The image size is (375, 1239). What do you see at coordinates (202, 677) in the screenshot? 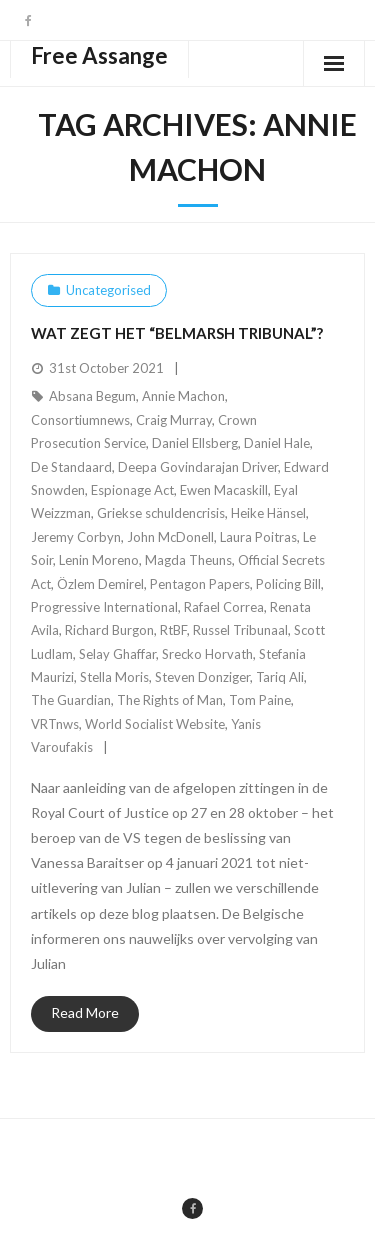
I see `Steven Donziger` at bounding box center [202, 677].